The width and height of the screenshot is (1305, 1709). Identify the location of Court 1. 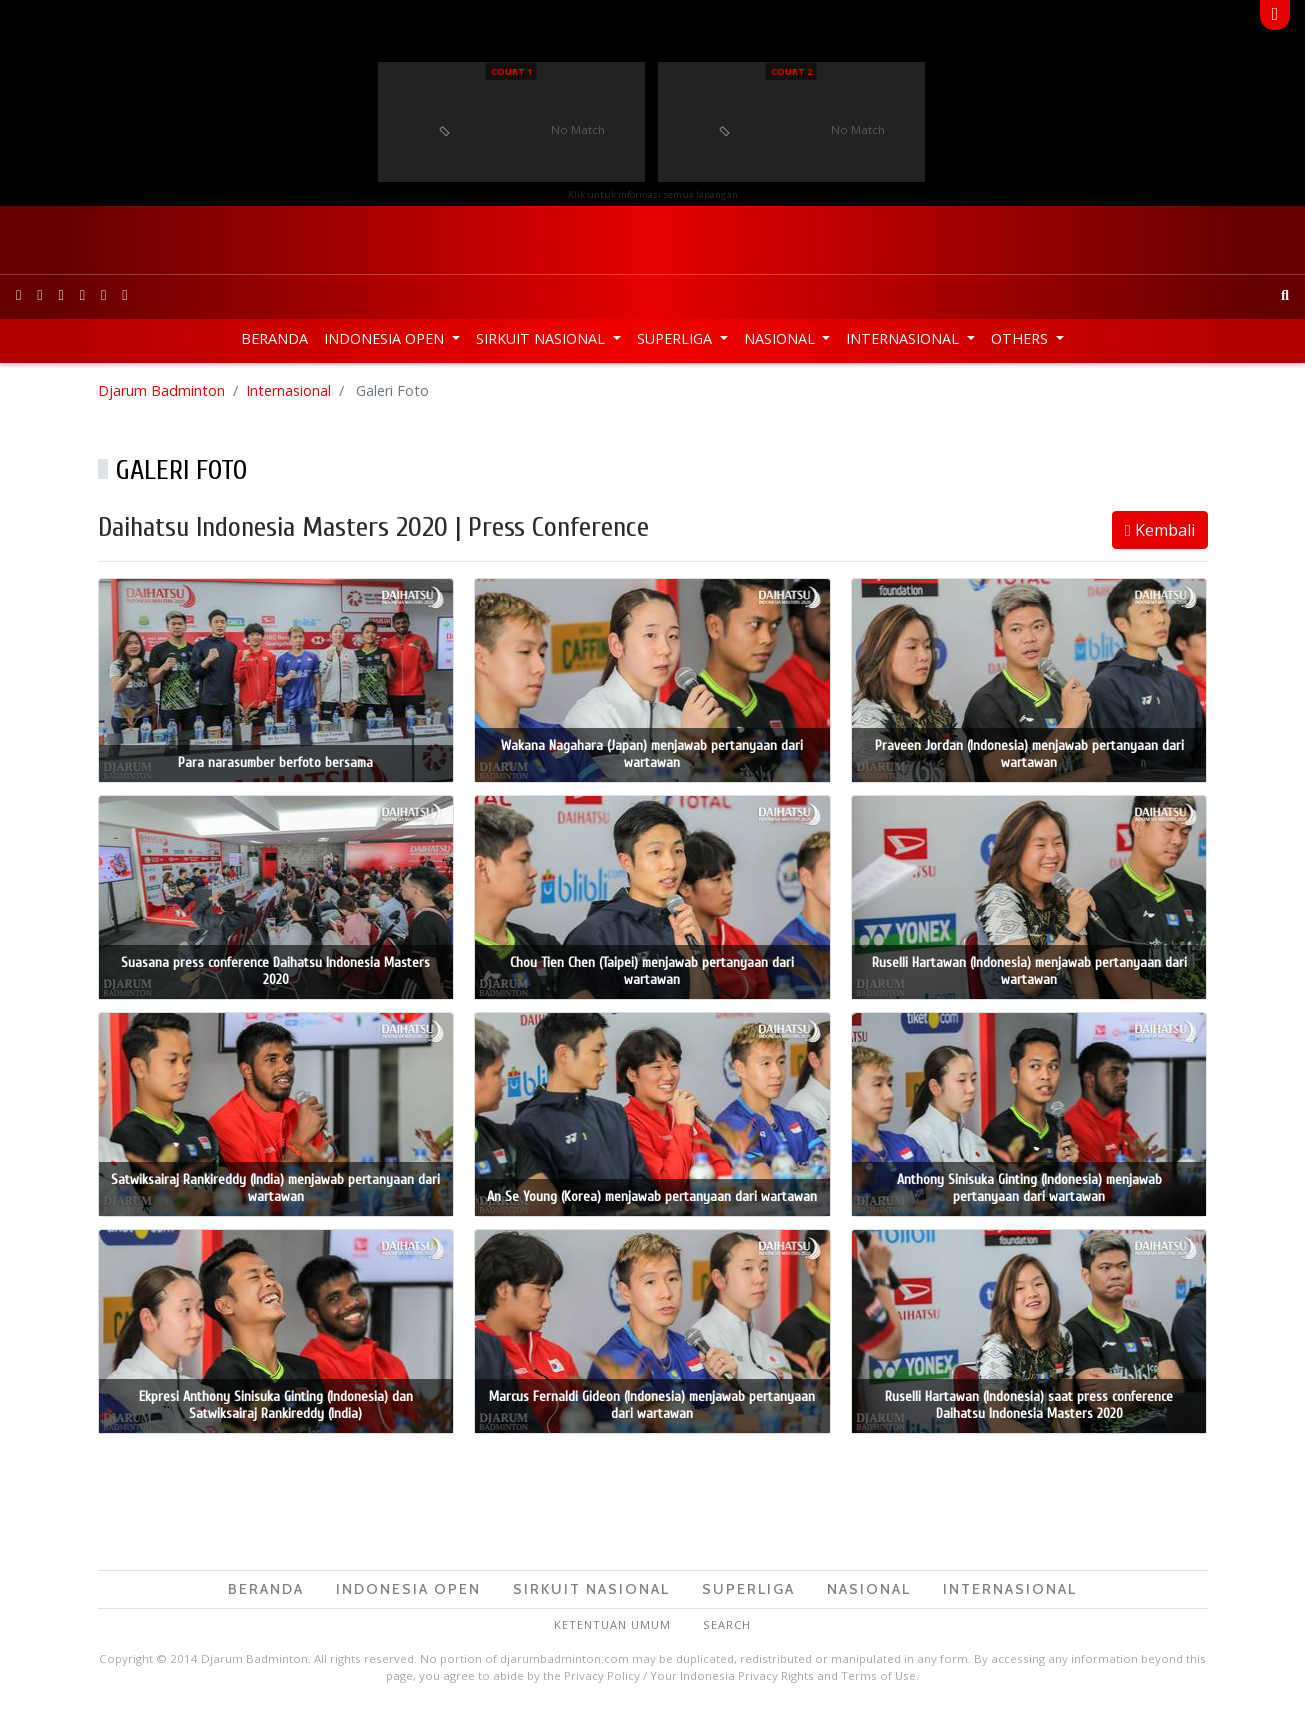
(511, 71).